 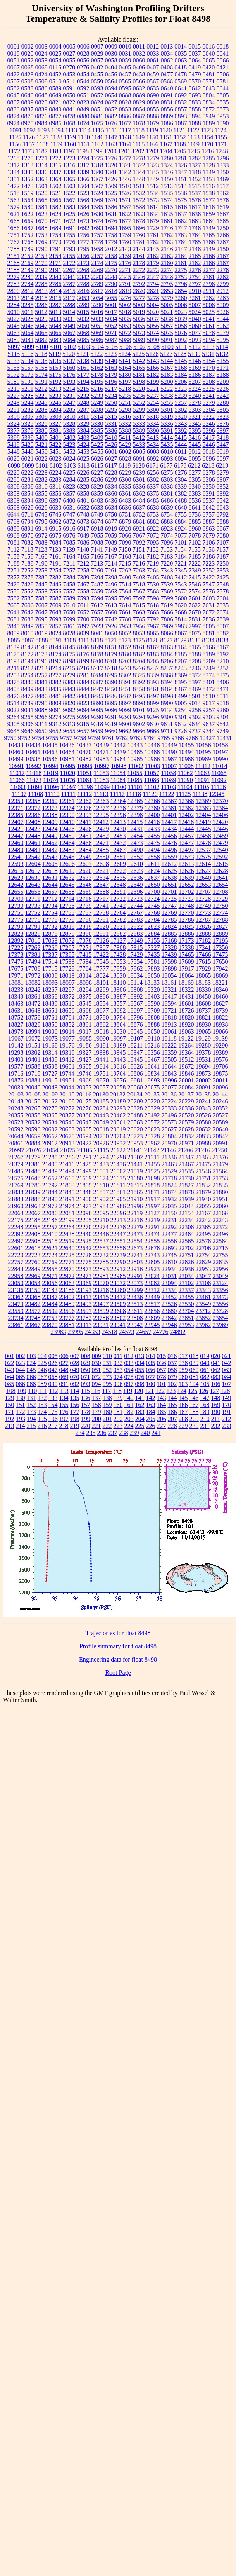 I want to click on 7128, so click(x=41, y=549).